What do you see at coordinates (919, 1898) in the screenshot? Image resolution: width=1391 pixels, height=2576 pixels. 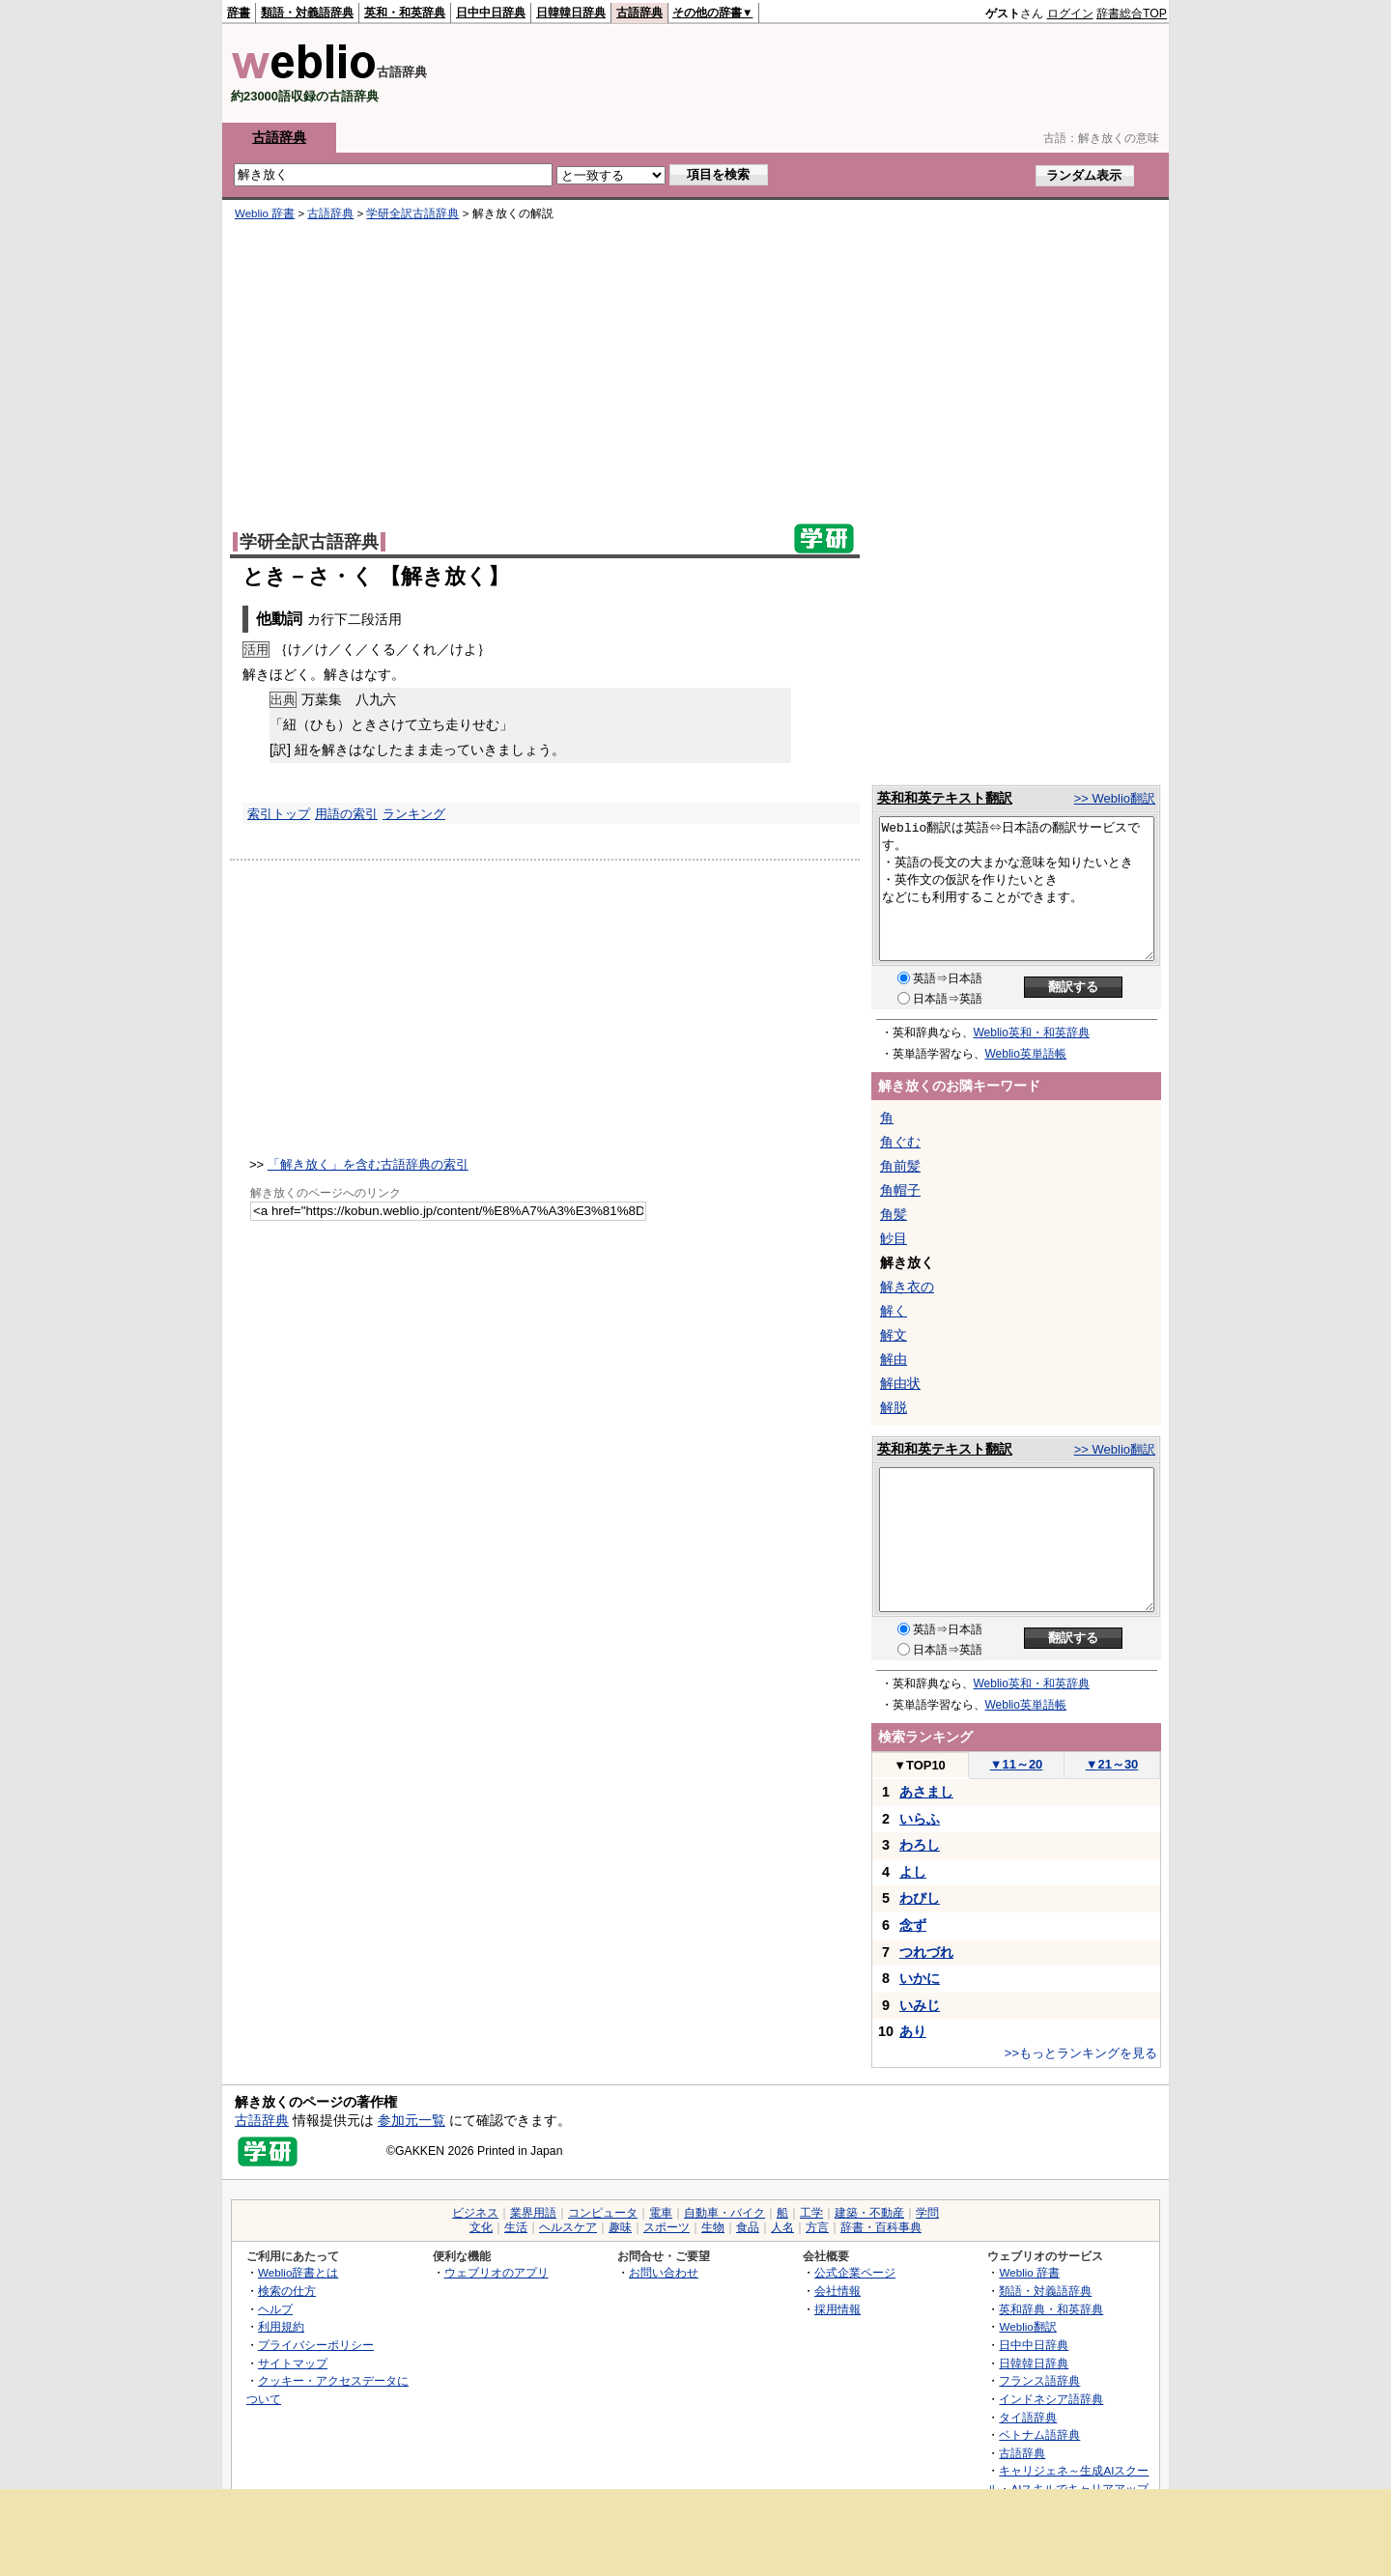 I see `わびし` at bounding box center [919, 1898].